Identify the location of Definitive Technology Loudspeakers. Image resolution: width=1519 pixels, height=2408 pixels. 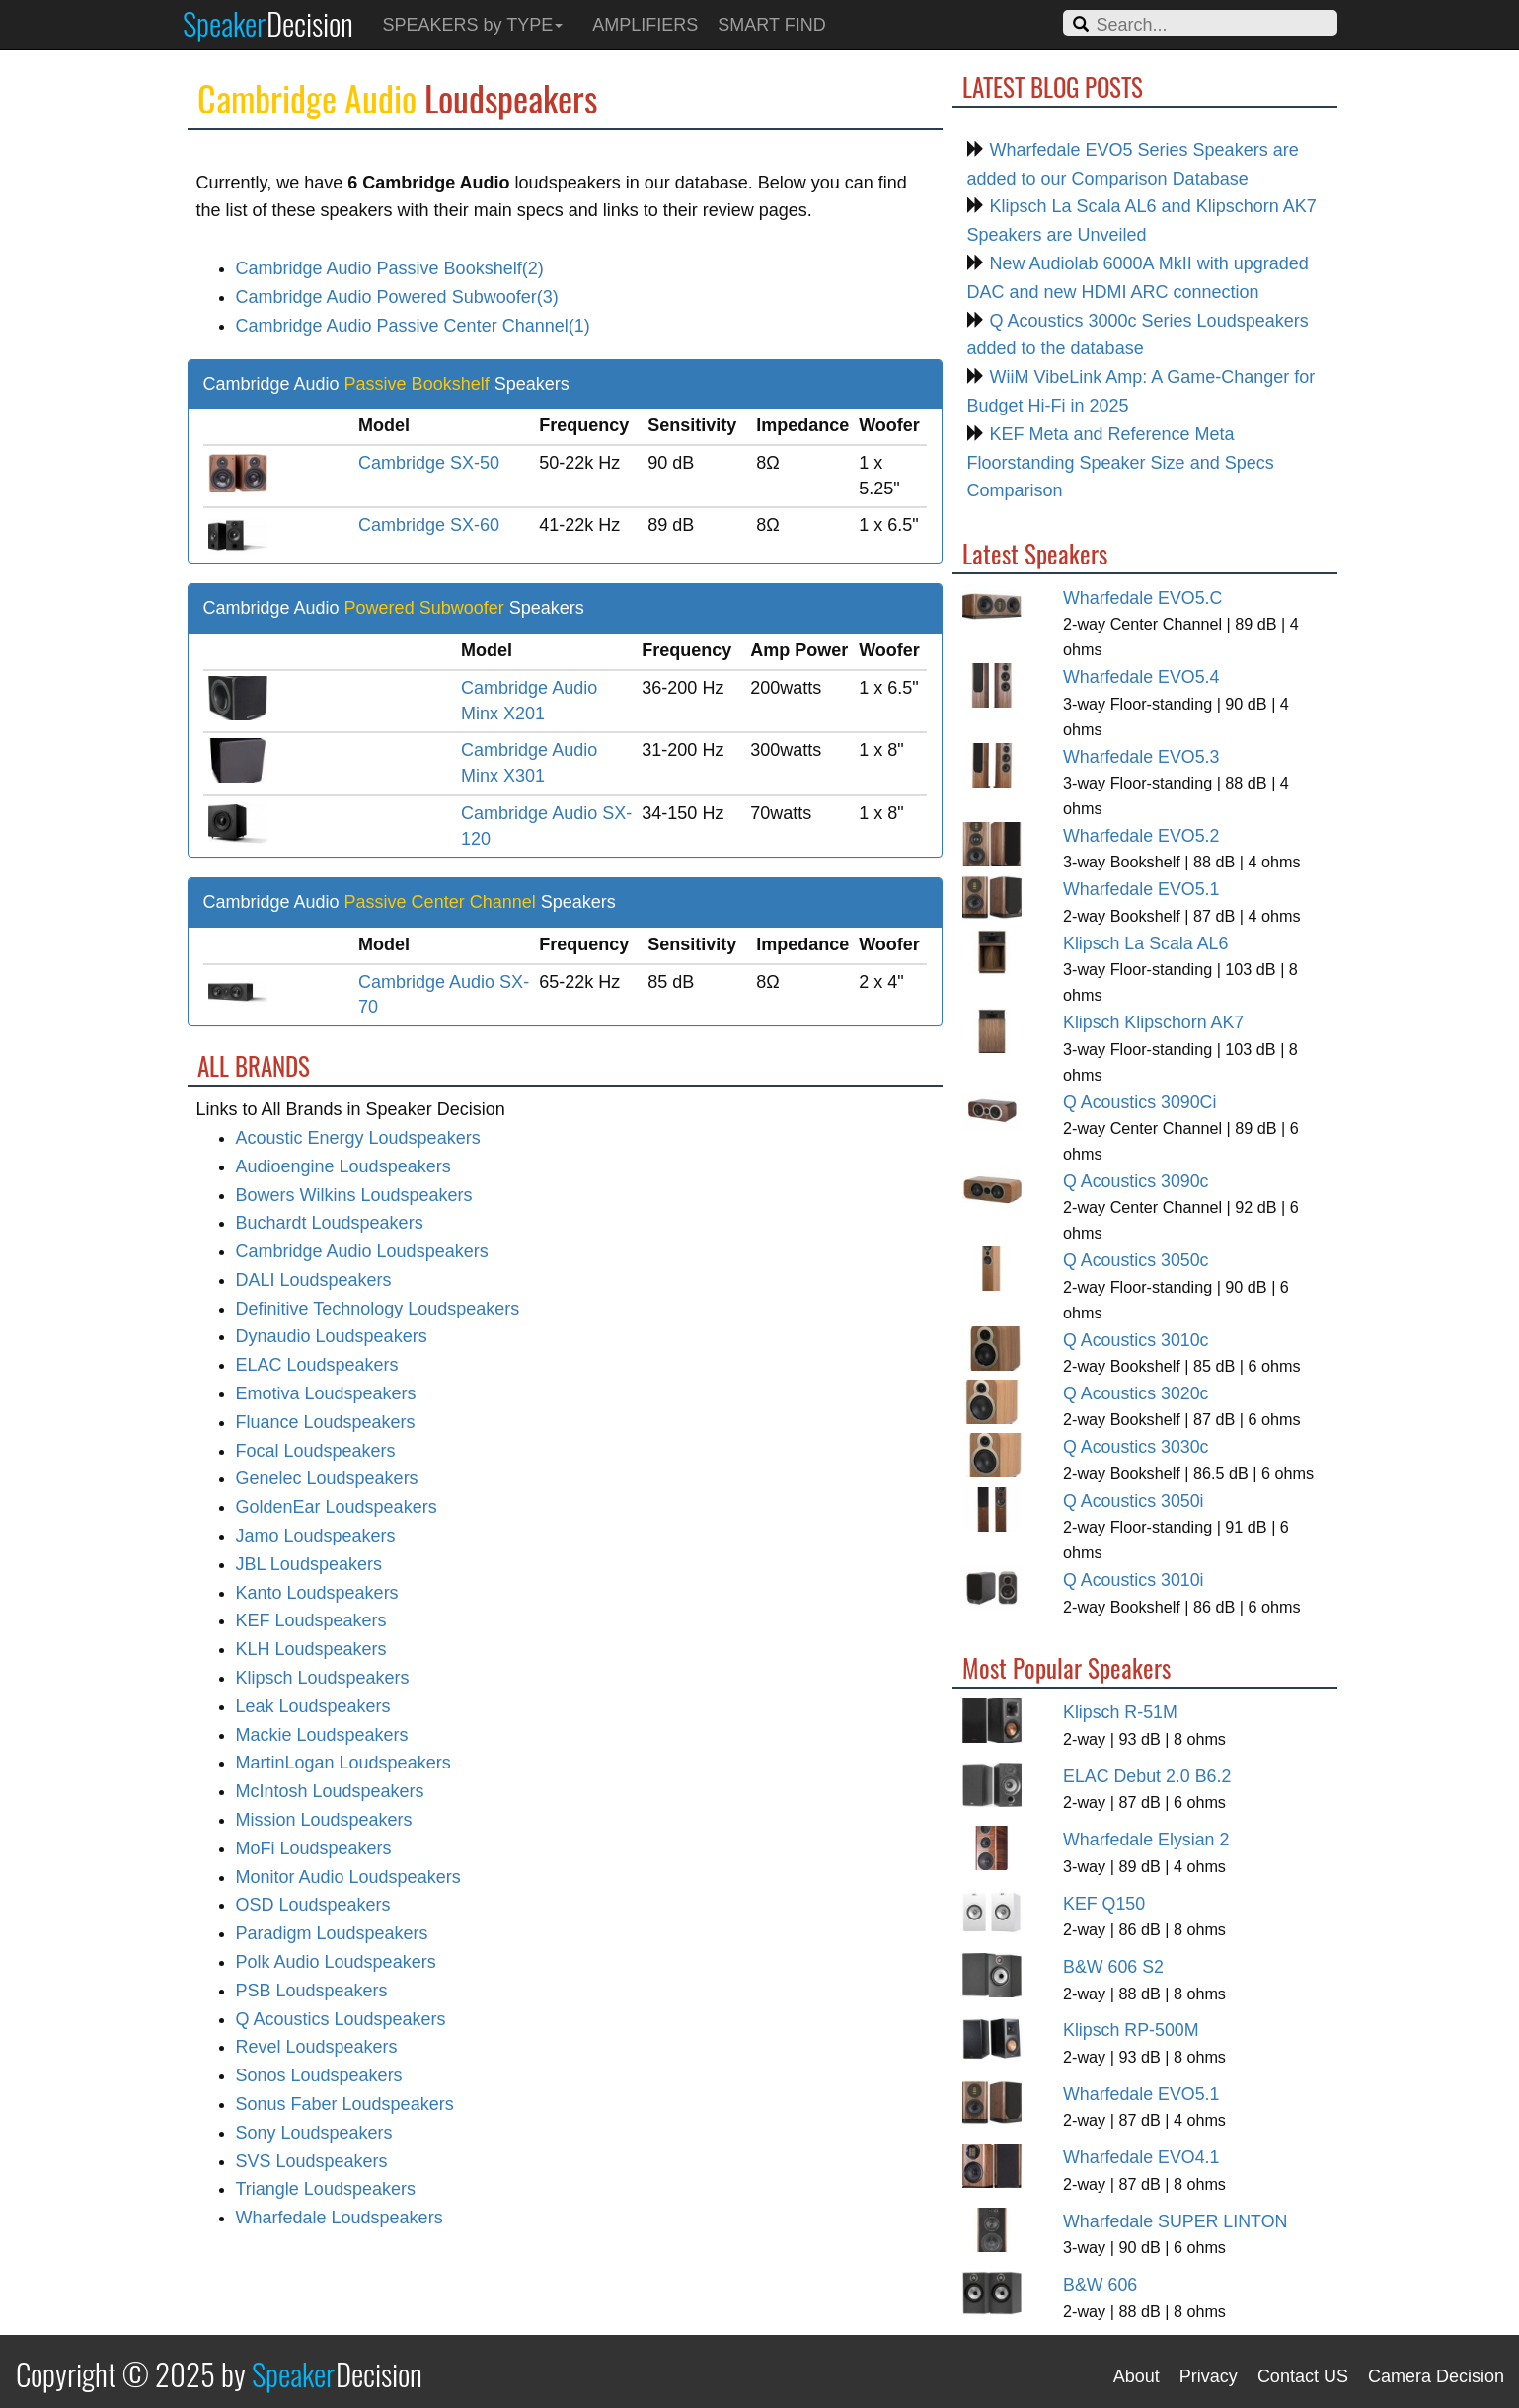
(378, 1308).